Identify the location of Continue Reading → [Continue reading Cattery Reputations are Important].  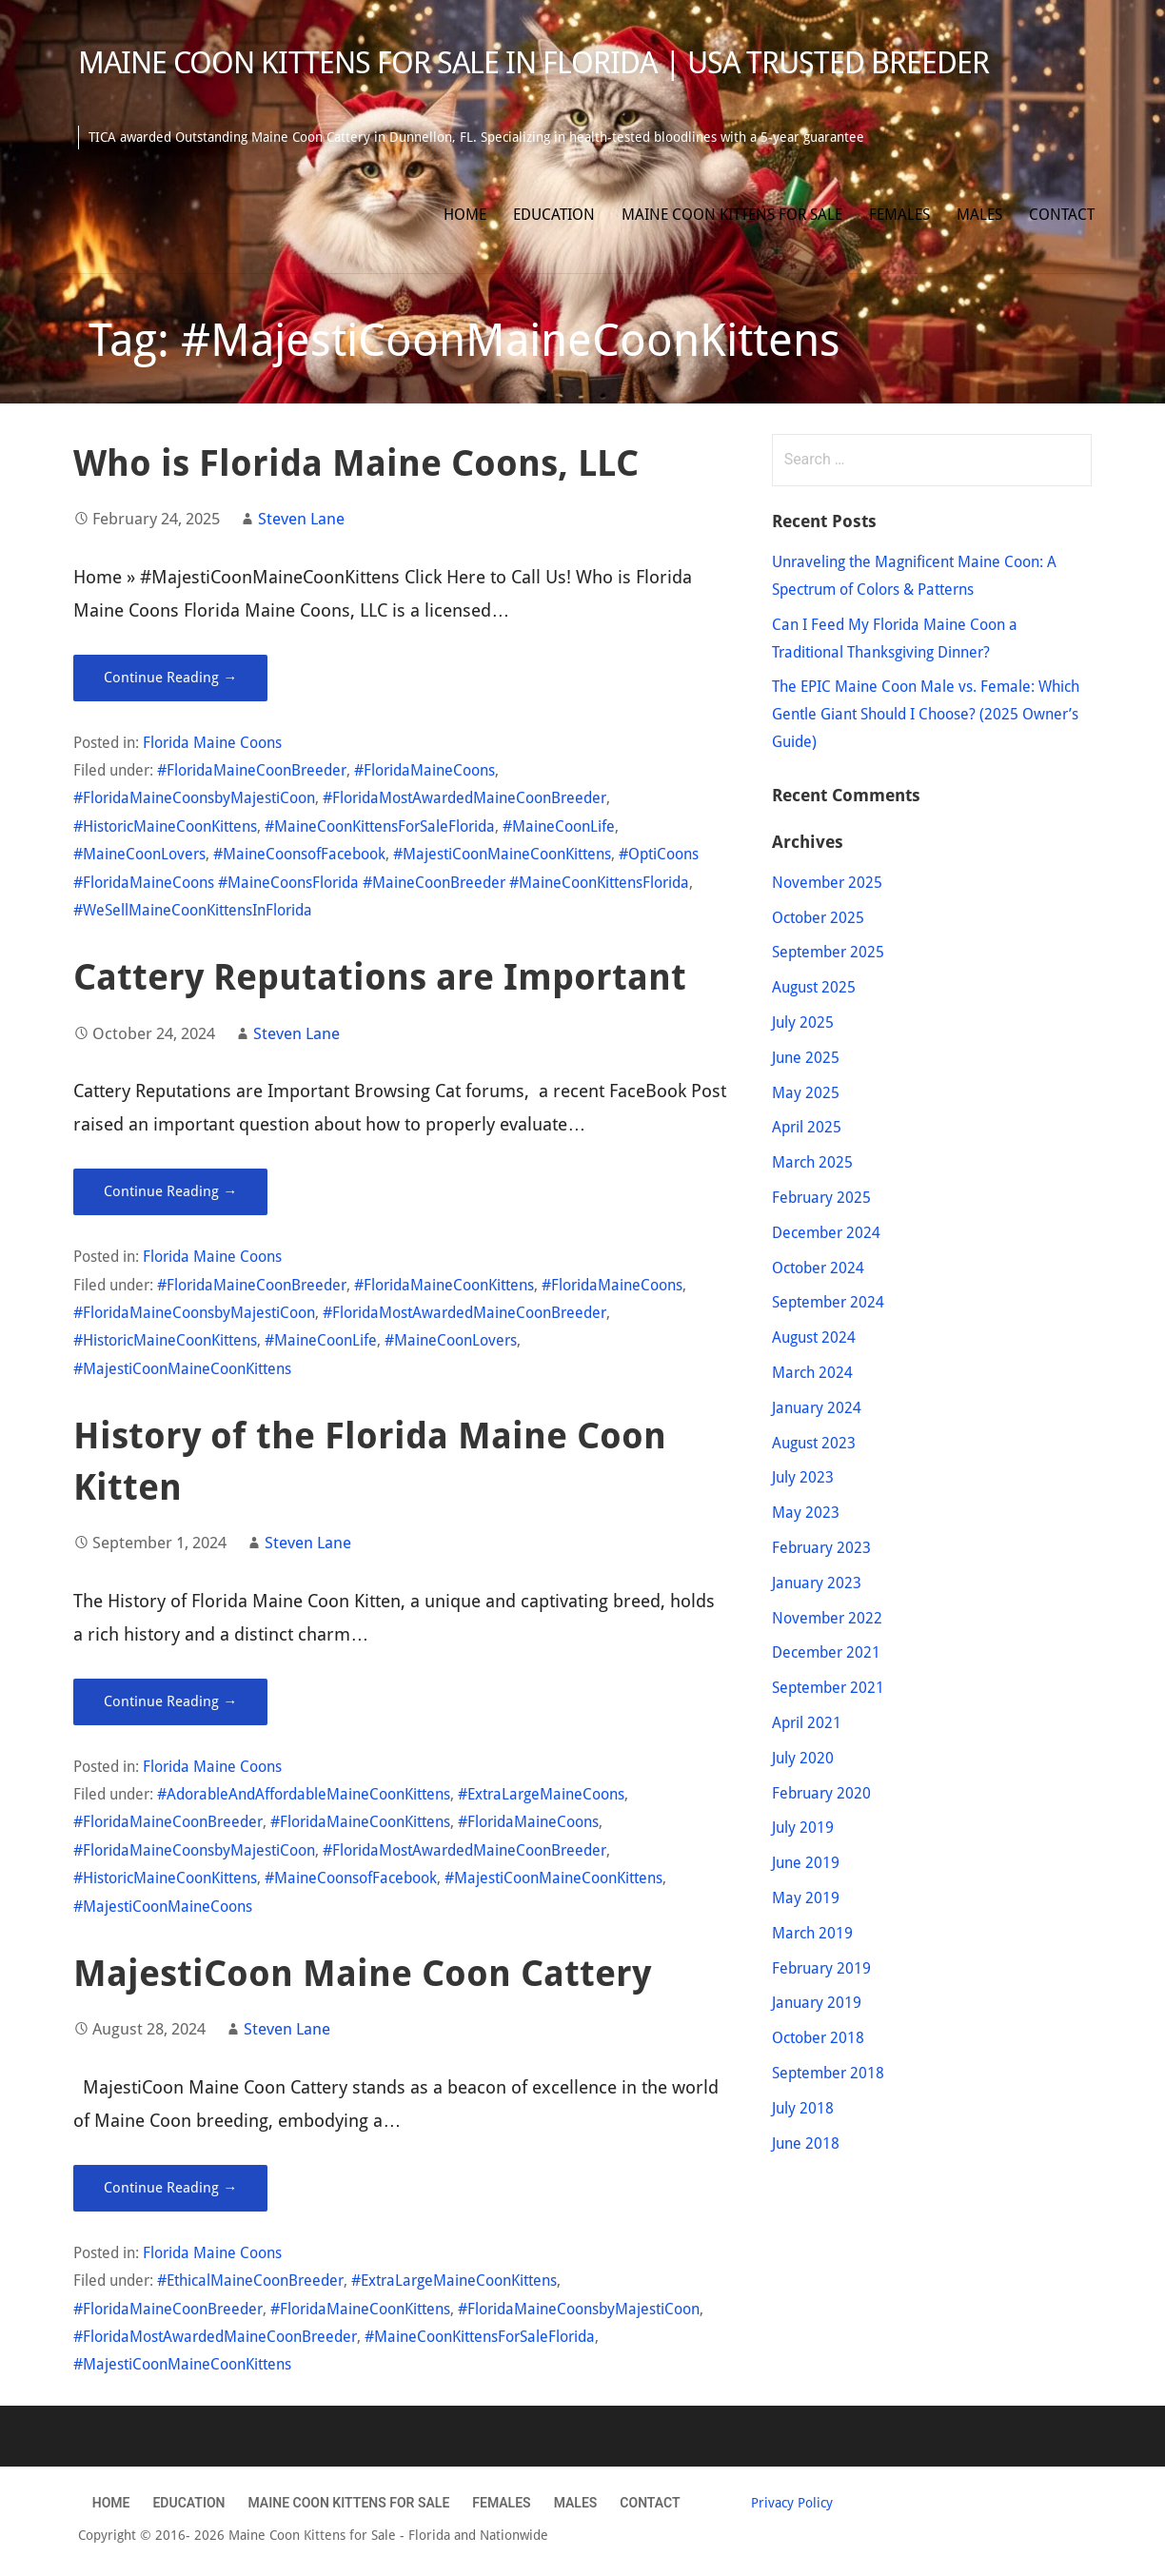
(170, 1191).